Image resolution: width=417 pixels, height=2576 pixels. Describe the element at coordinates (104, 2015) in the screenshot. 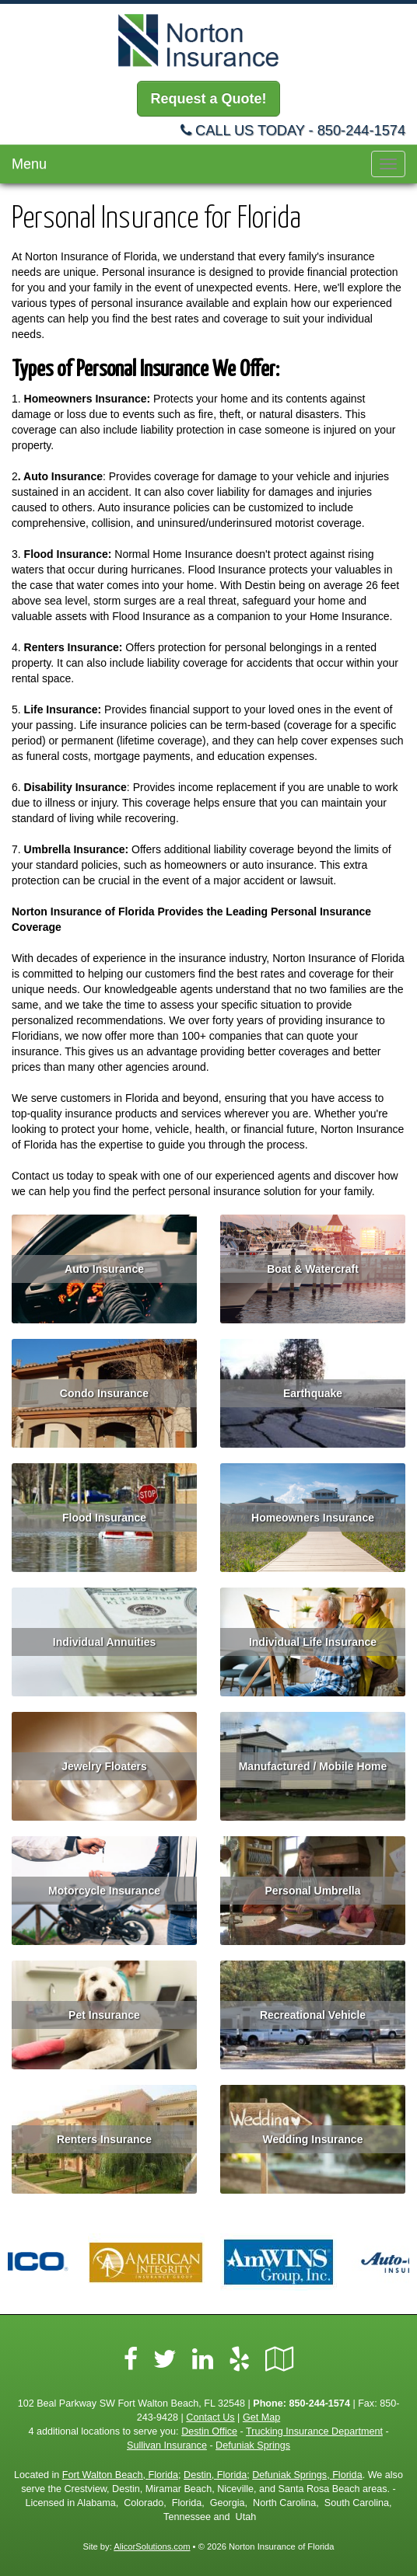

I see `Pet Insurance` at that location.